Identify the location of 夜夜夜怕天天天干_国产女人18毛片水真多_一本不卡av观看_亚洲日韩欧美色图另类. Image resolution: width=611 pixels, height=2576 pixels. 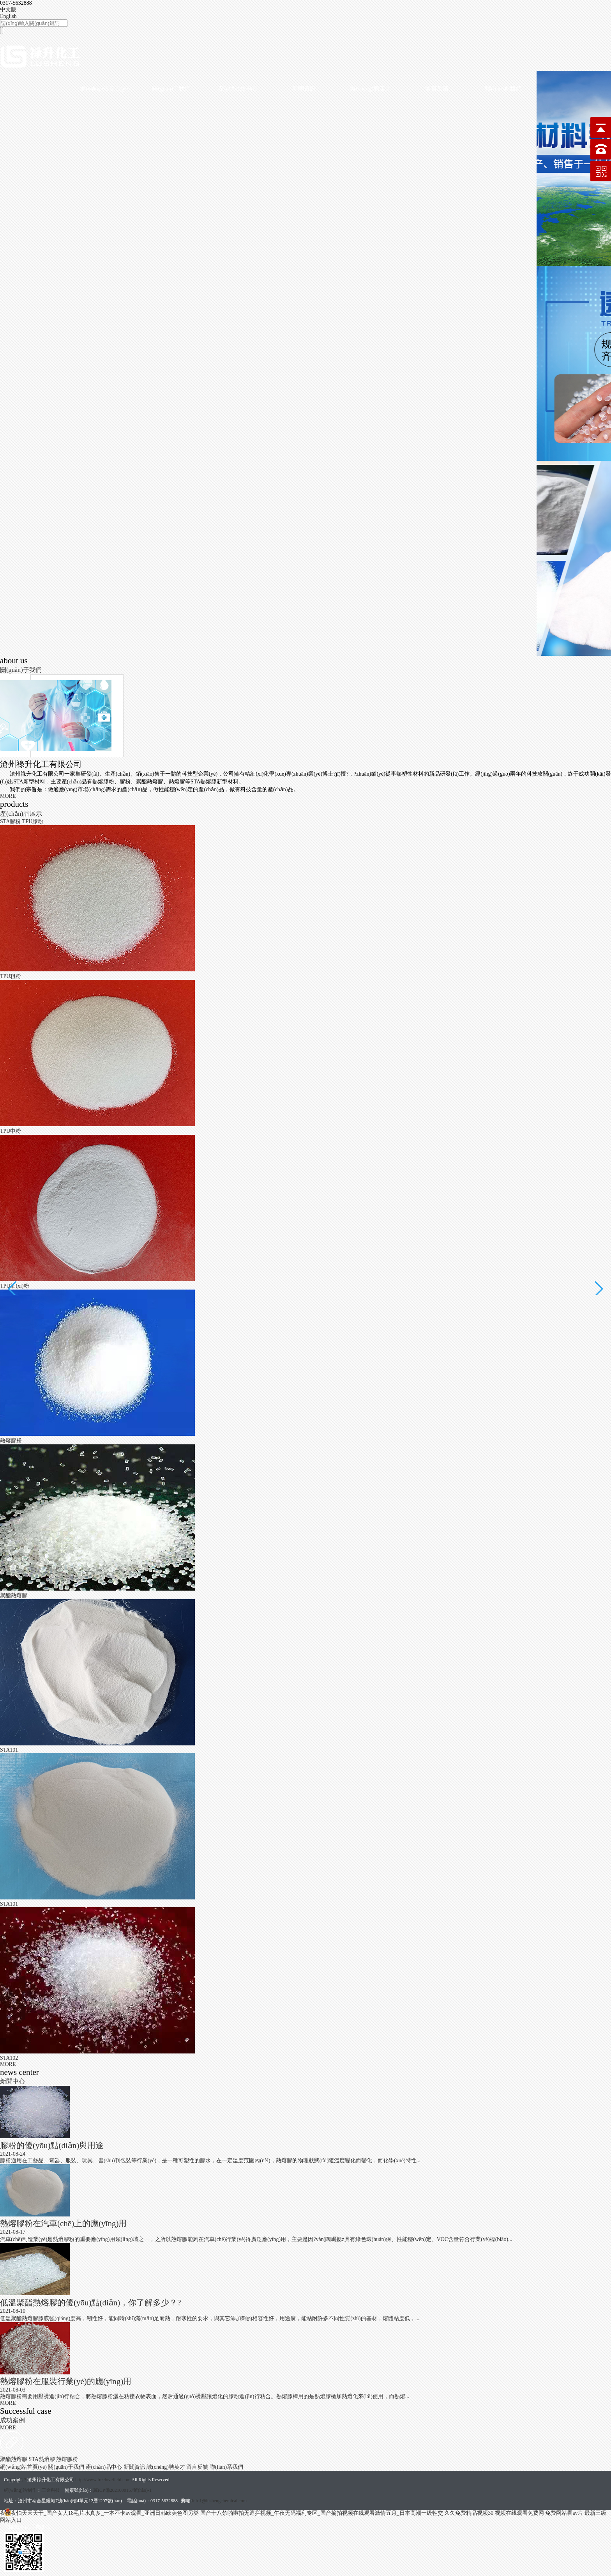
(99, 2513).